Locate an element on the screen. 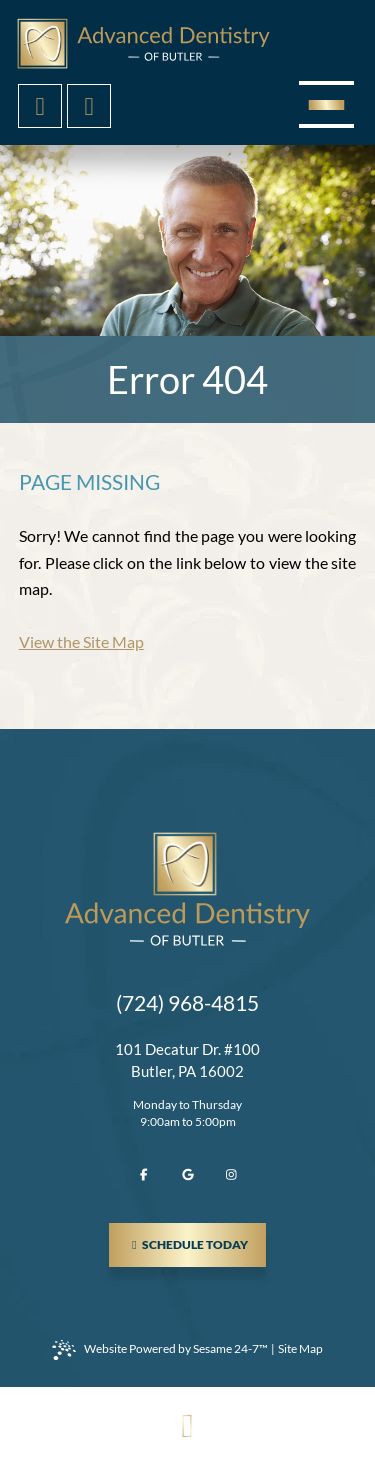  [menu] is located at coordinates (326, 104).